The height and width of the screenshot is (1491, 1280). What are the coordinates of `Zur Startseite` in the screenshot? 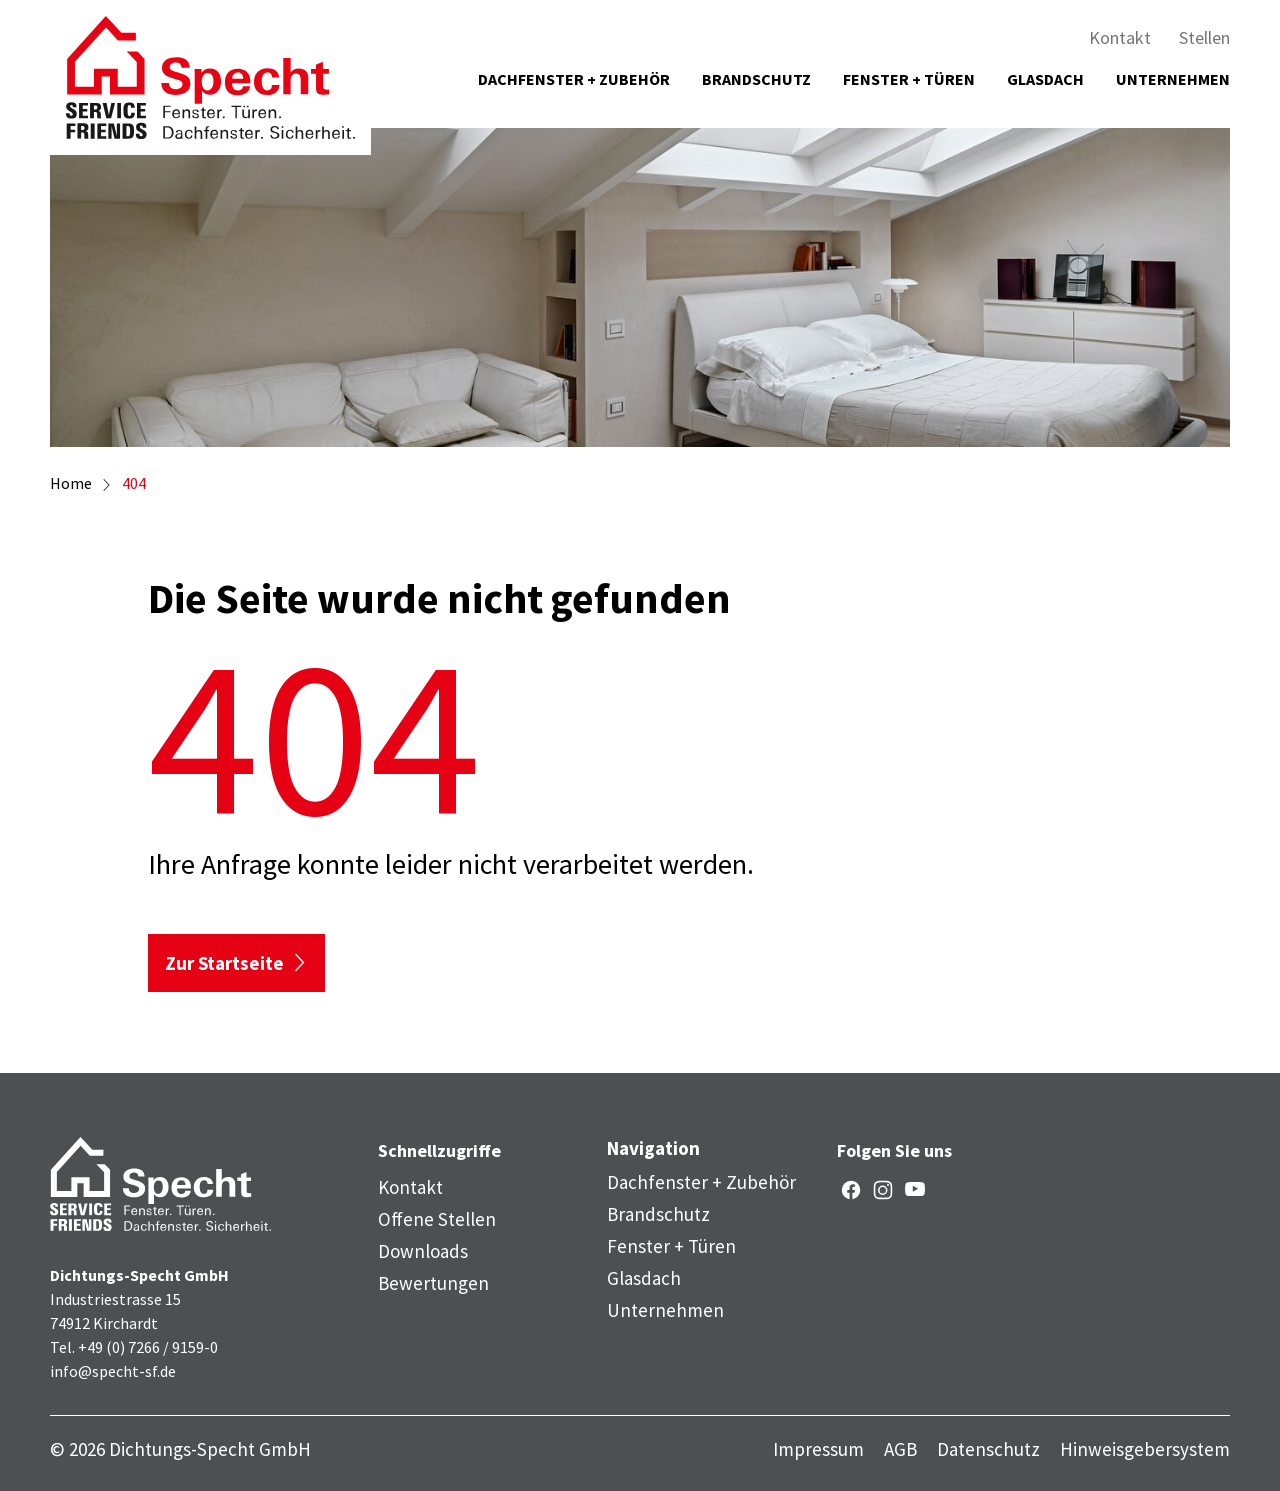 It's located at (224, 963).